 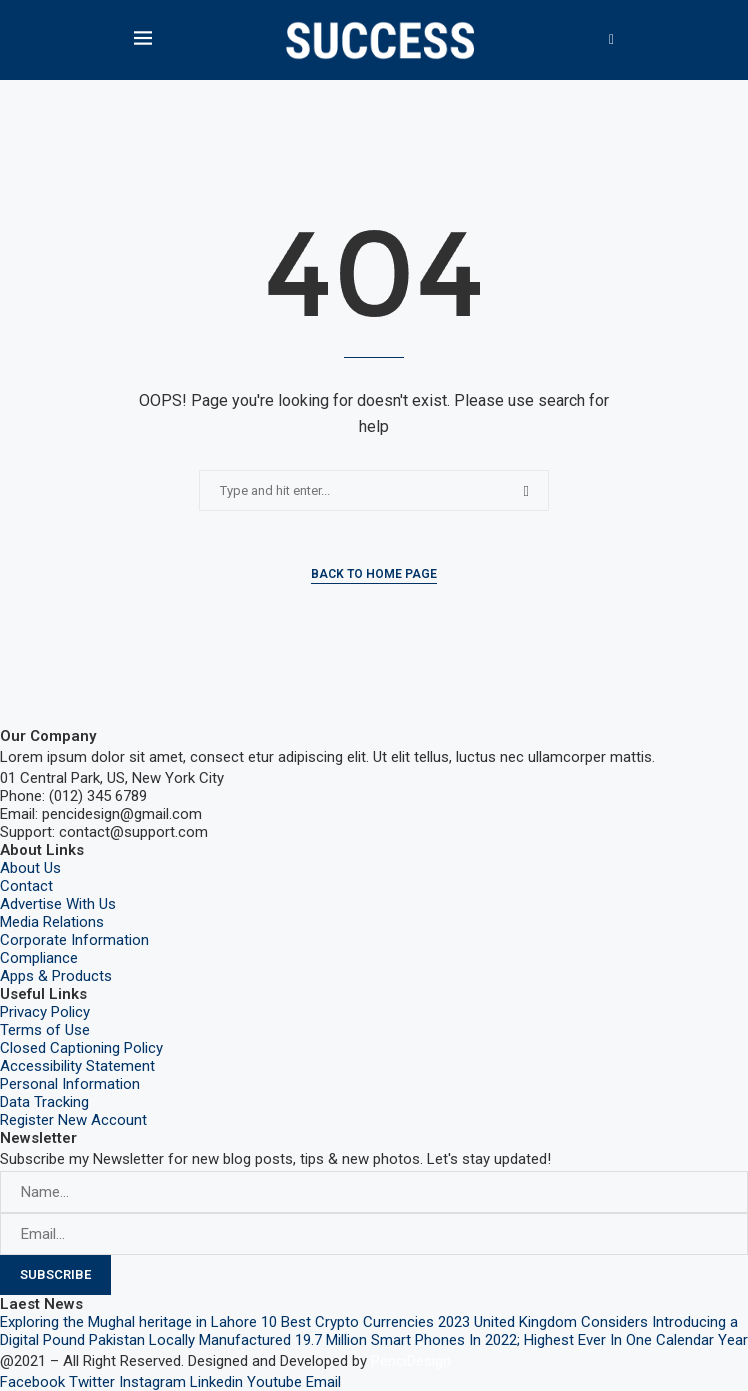 What do you see at coordinates (411, 1361) in the screenshot?
I see `PenciDesign` at bounding box center [411, 1361].